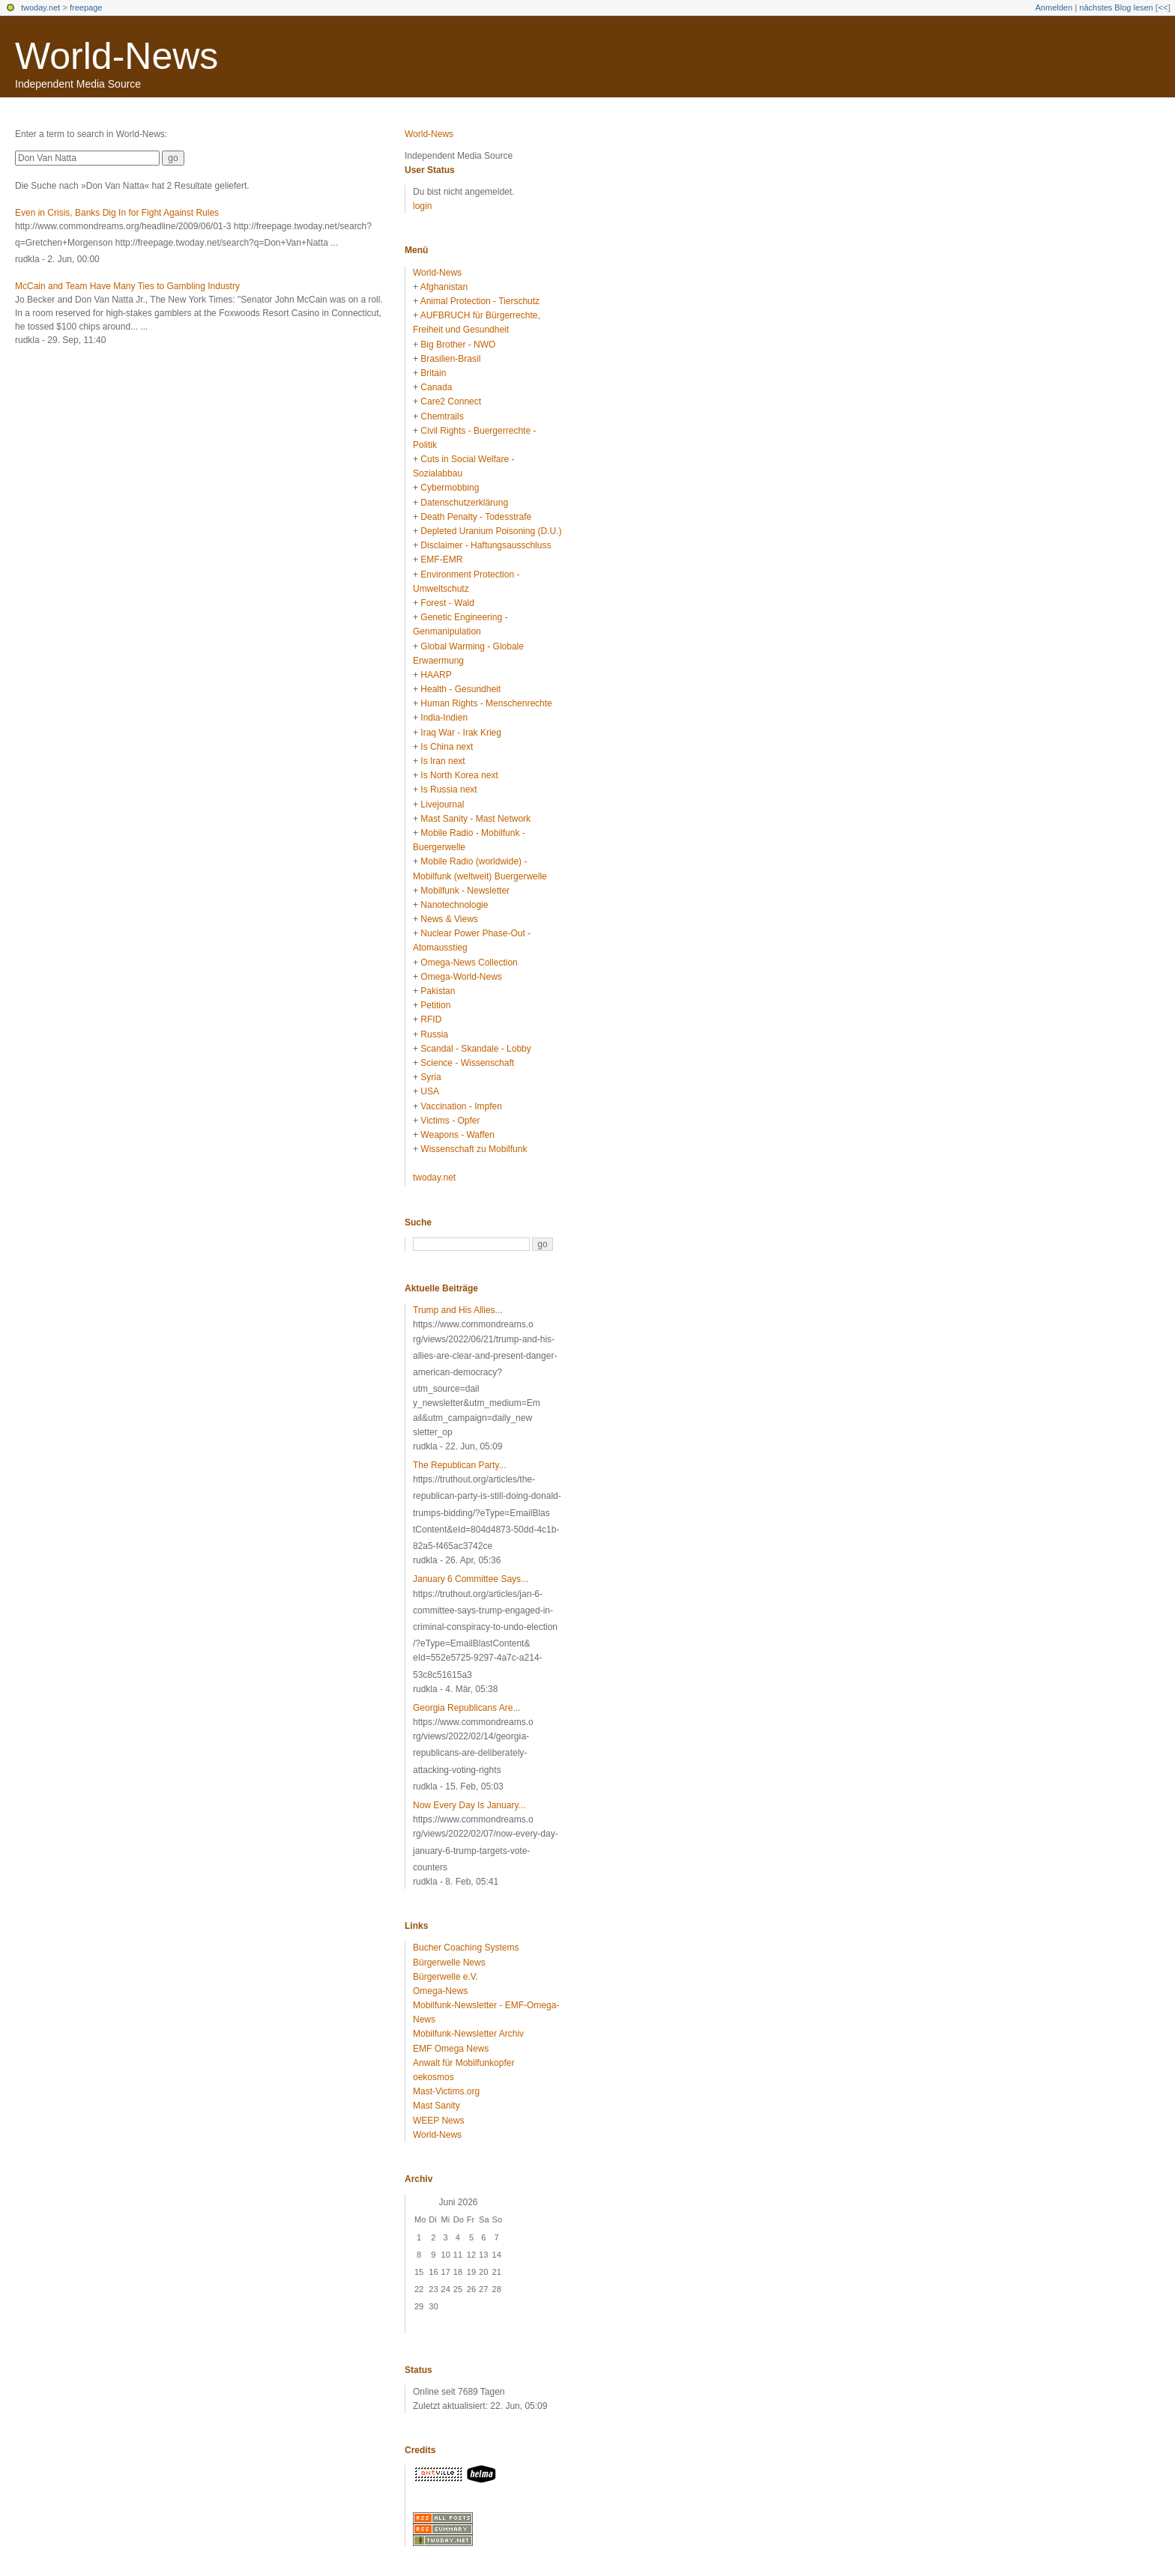  What do you see at coordinates (429, 1091) in the screenshot?
I see `USA` at bounding box center [429, 1091].